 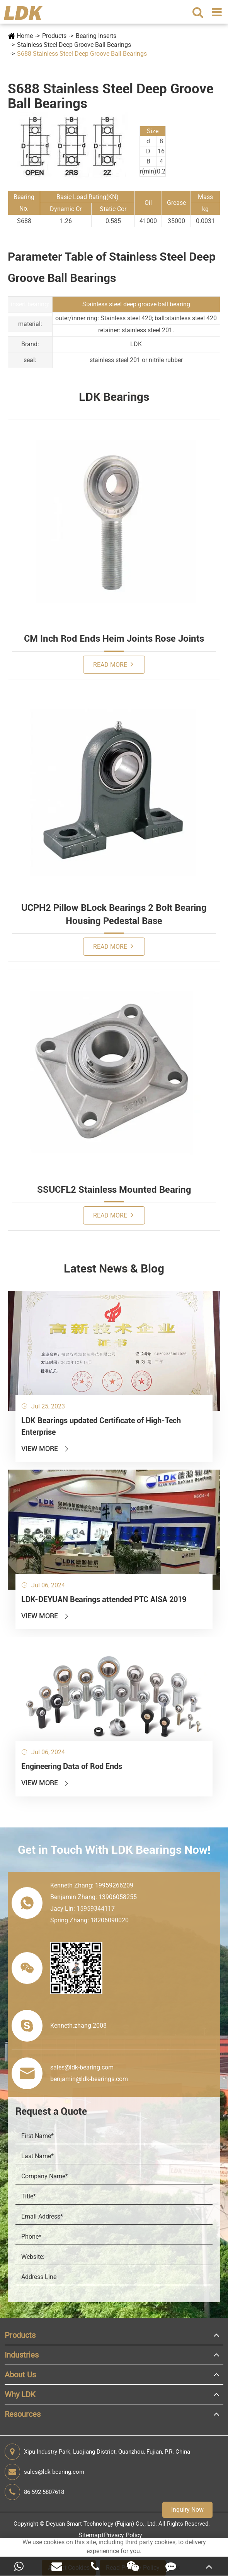 I want to click on Latest News & Blog, so click(x=114, y=1268).